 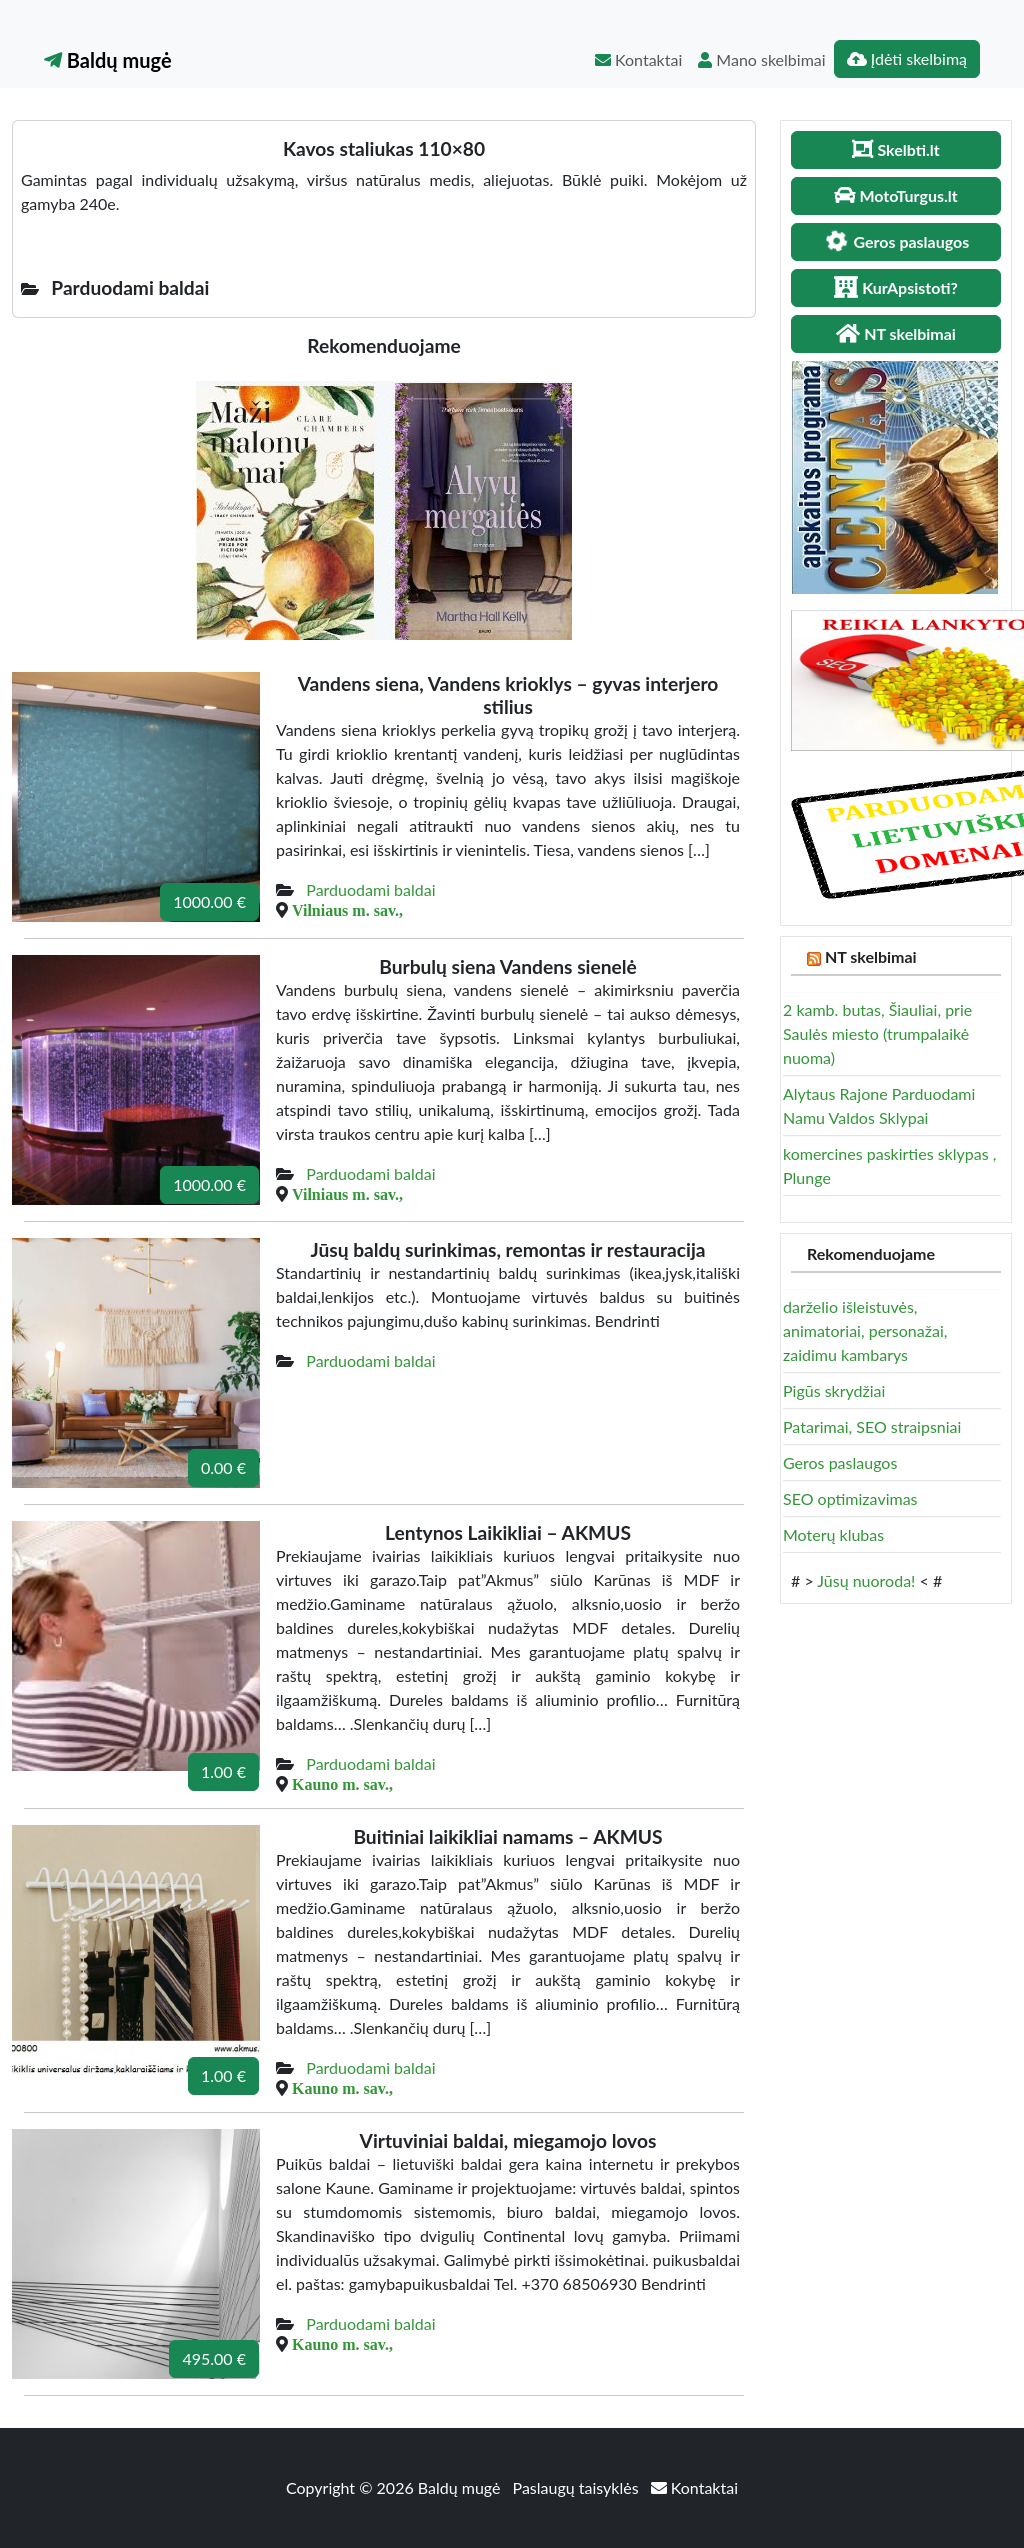 What do you see at coordinates (638, 59) in the screenshot?
I see `Kontaktai` at bounding box center [638, 59].